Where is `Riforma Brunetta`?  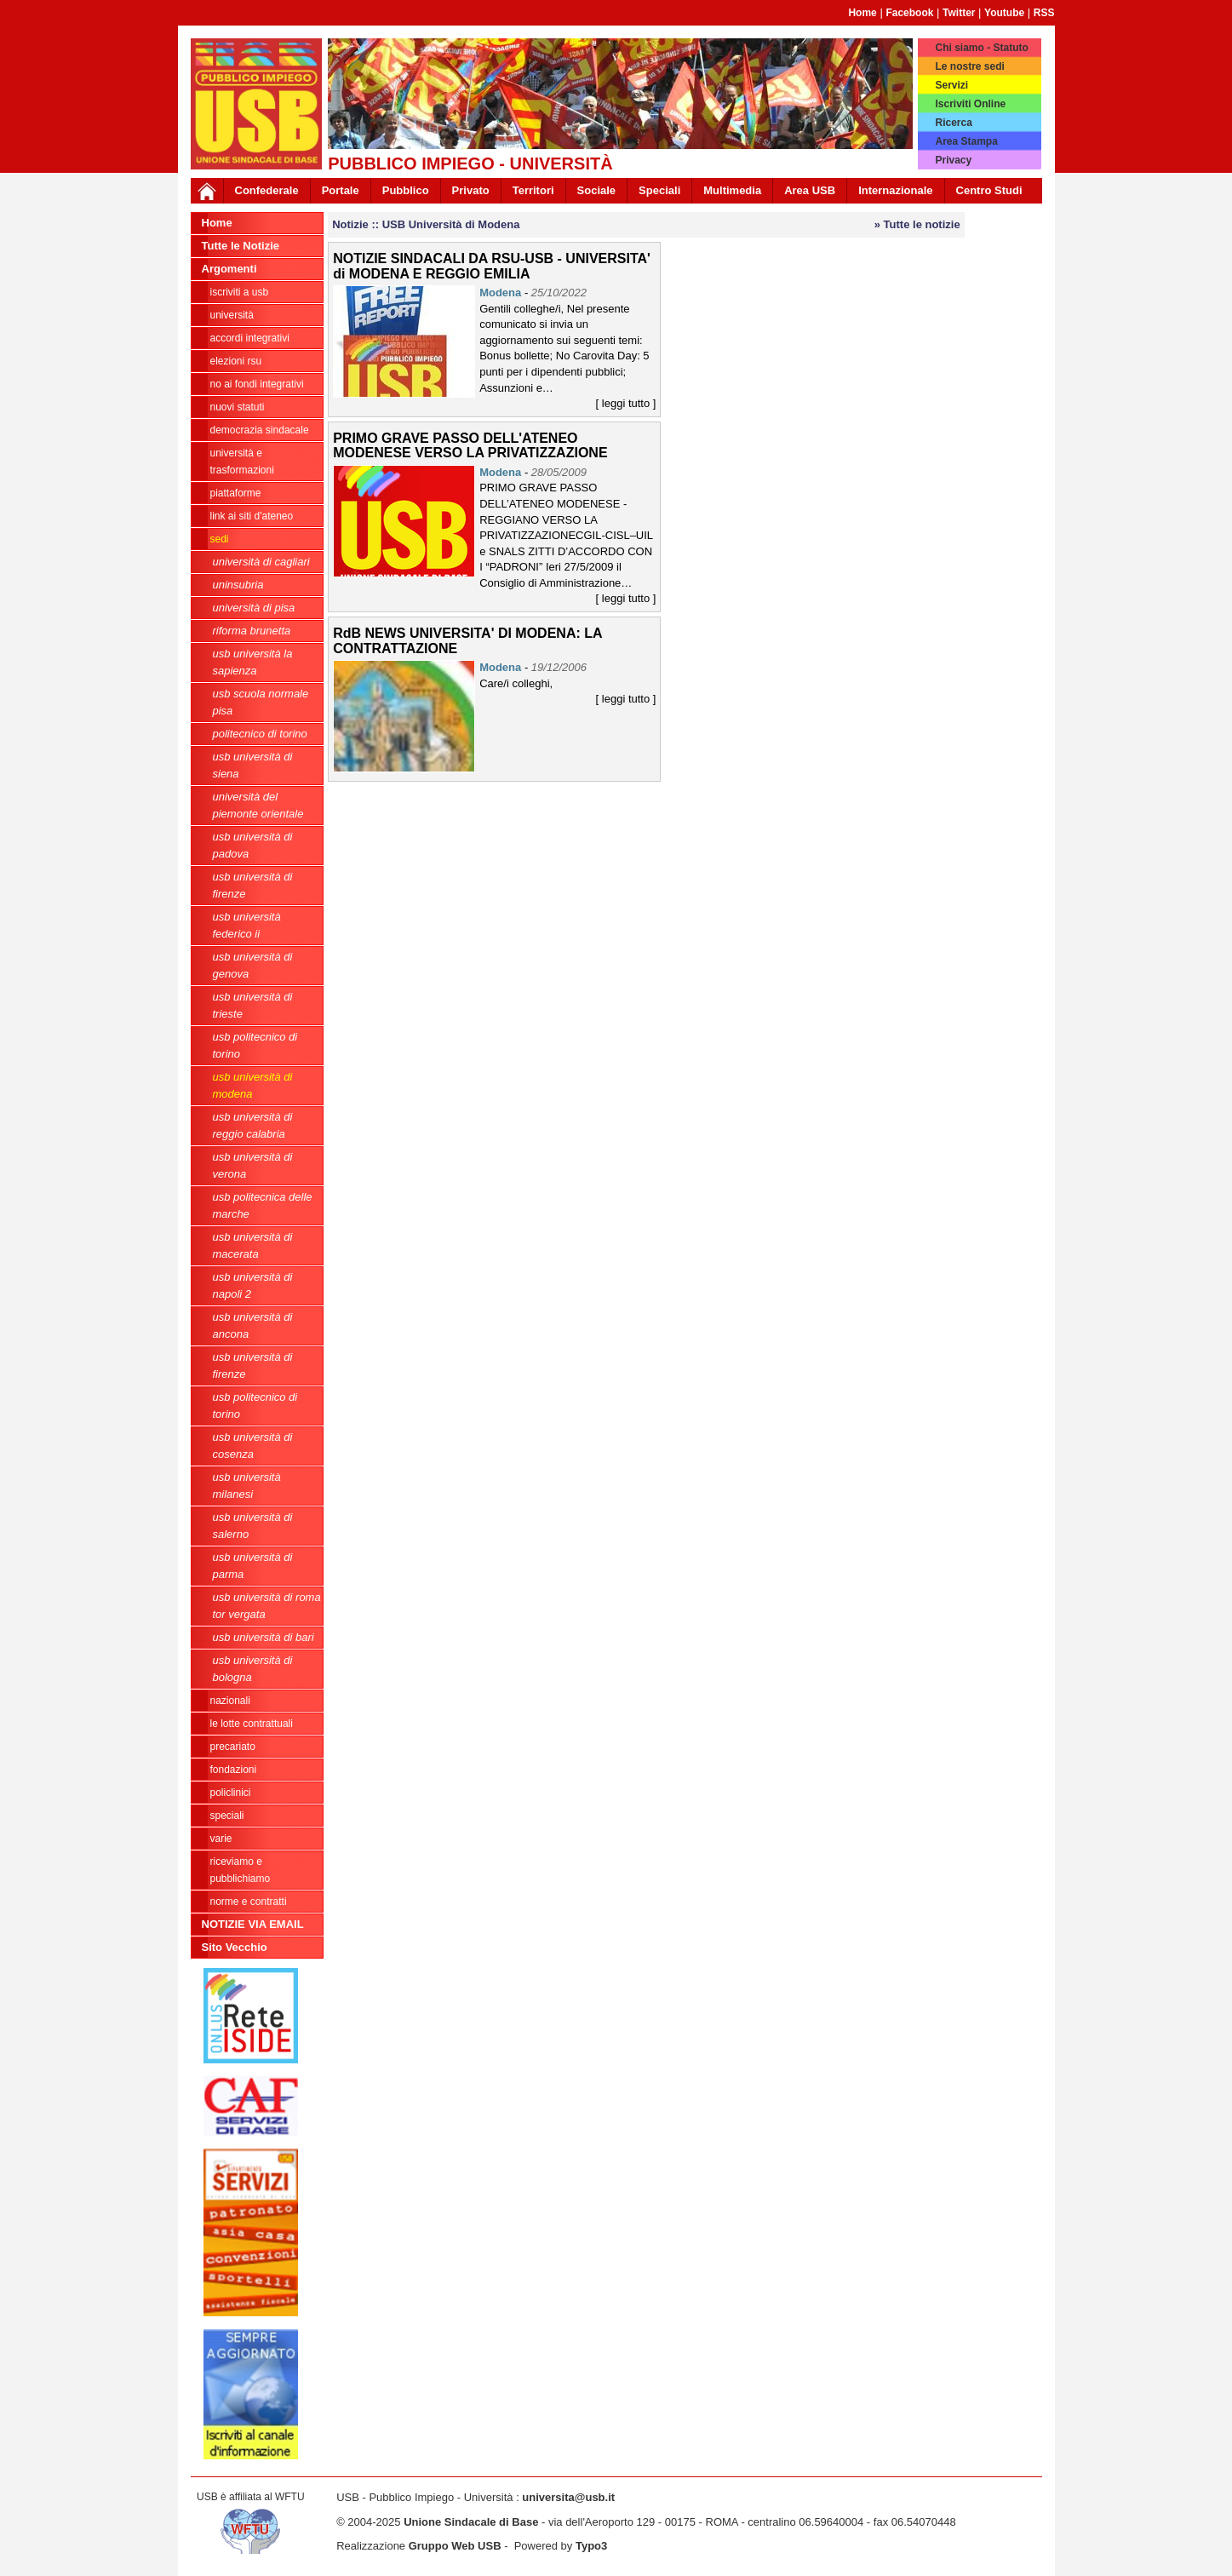
Riforma Brunetta is located at coordinates (252, 630).